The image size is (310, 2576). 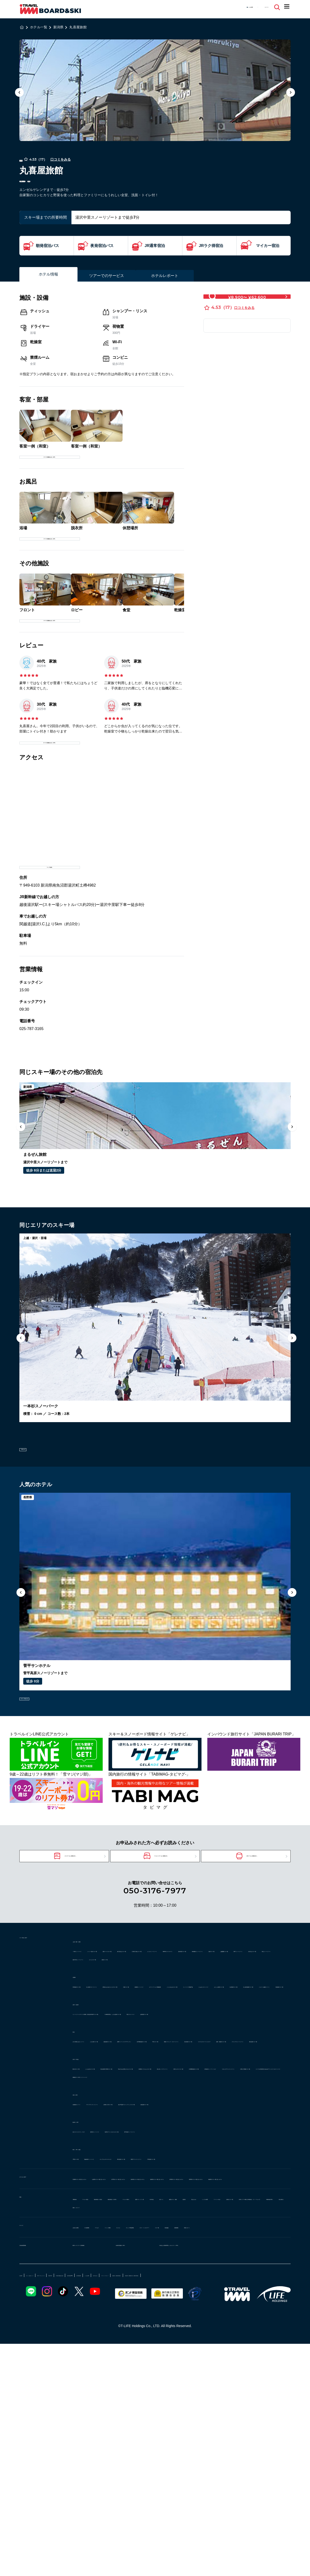 What do you see at coordinates (77, 2142) in the screenshot?
I see `東北` at bounding box center [77, 2142].